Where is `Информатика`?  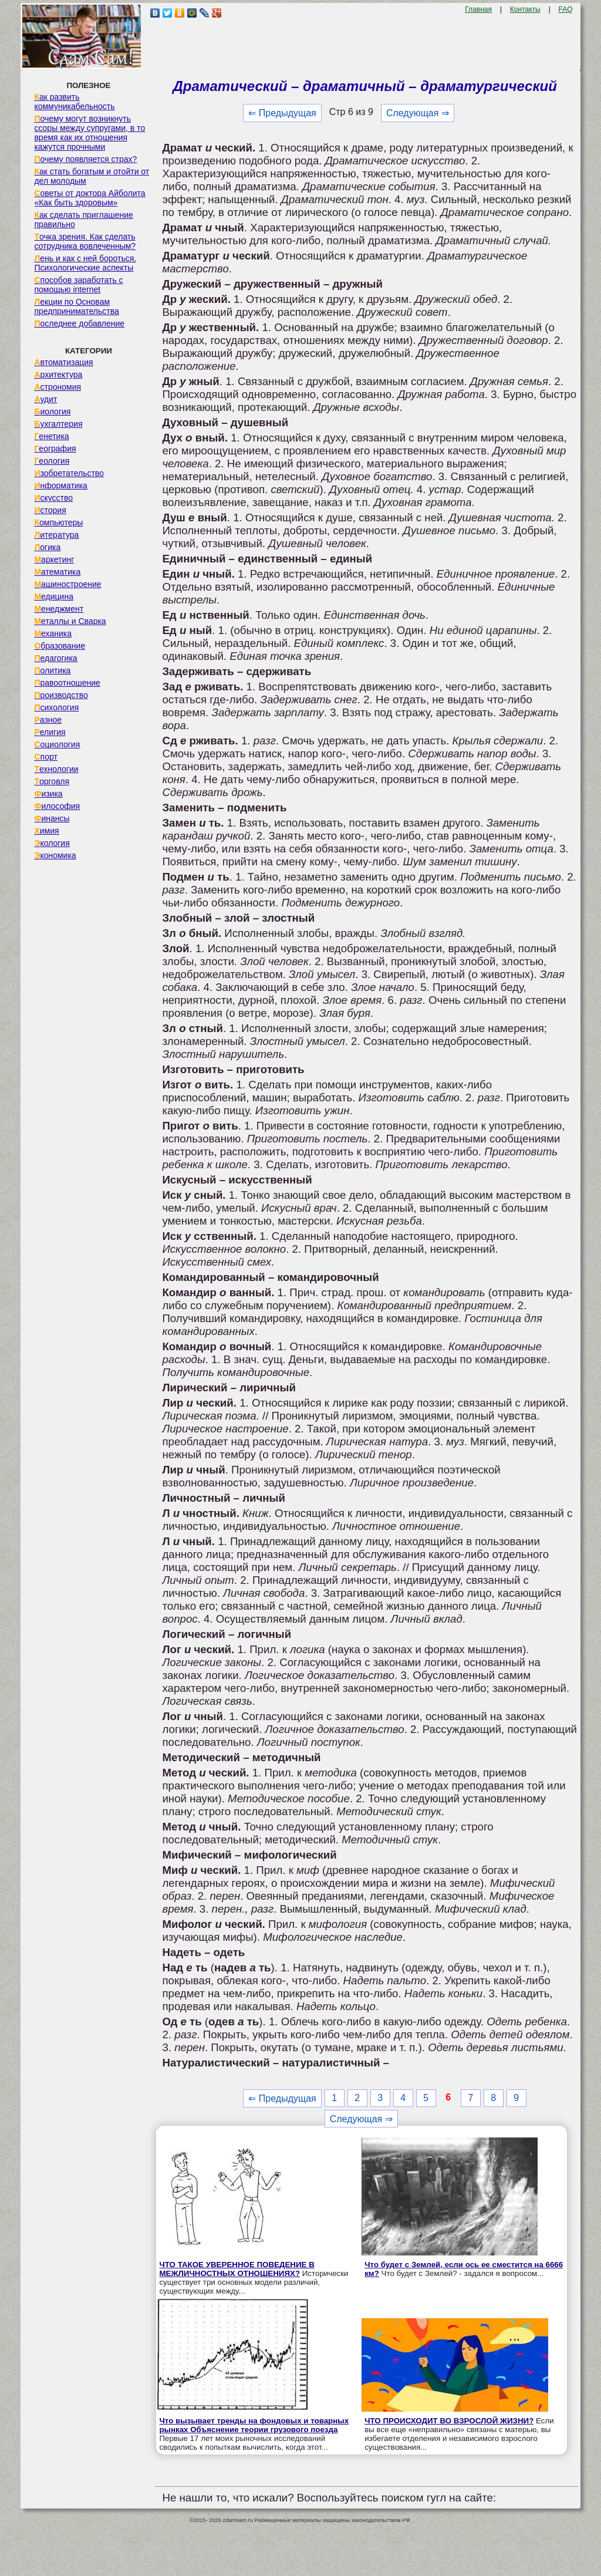 Информатика is located at coordinates (60, 485).